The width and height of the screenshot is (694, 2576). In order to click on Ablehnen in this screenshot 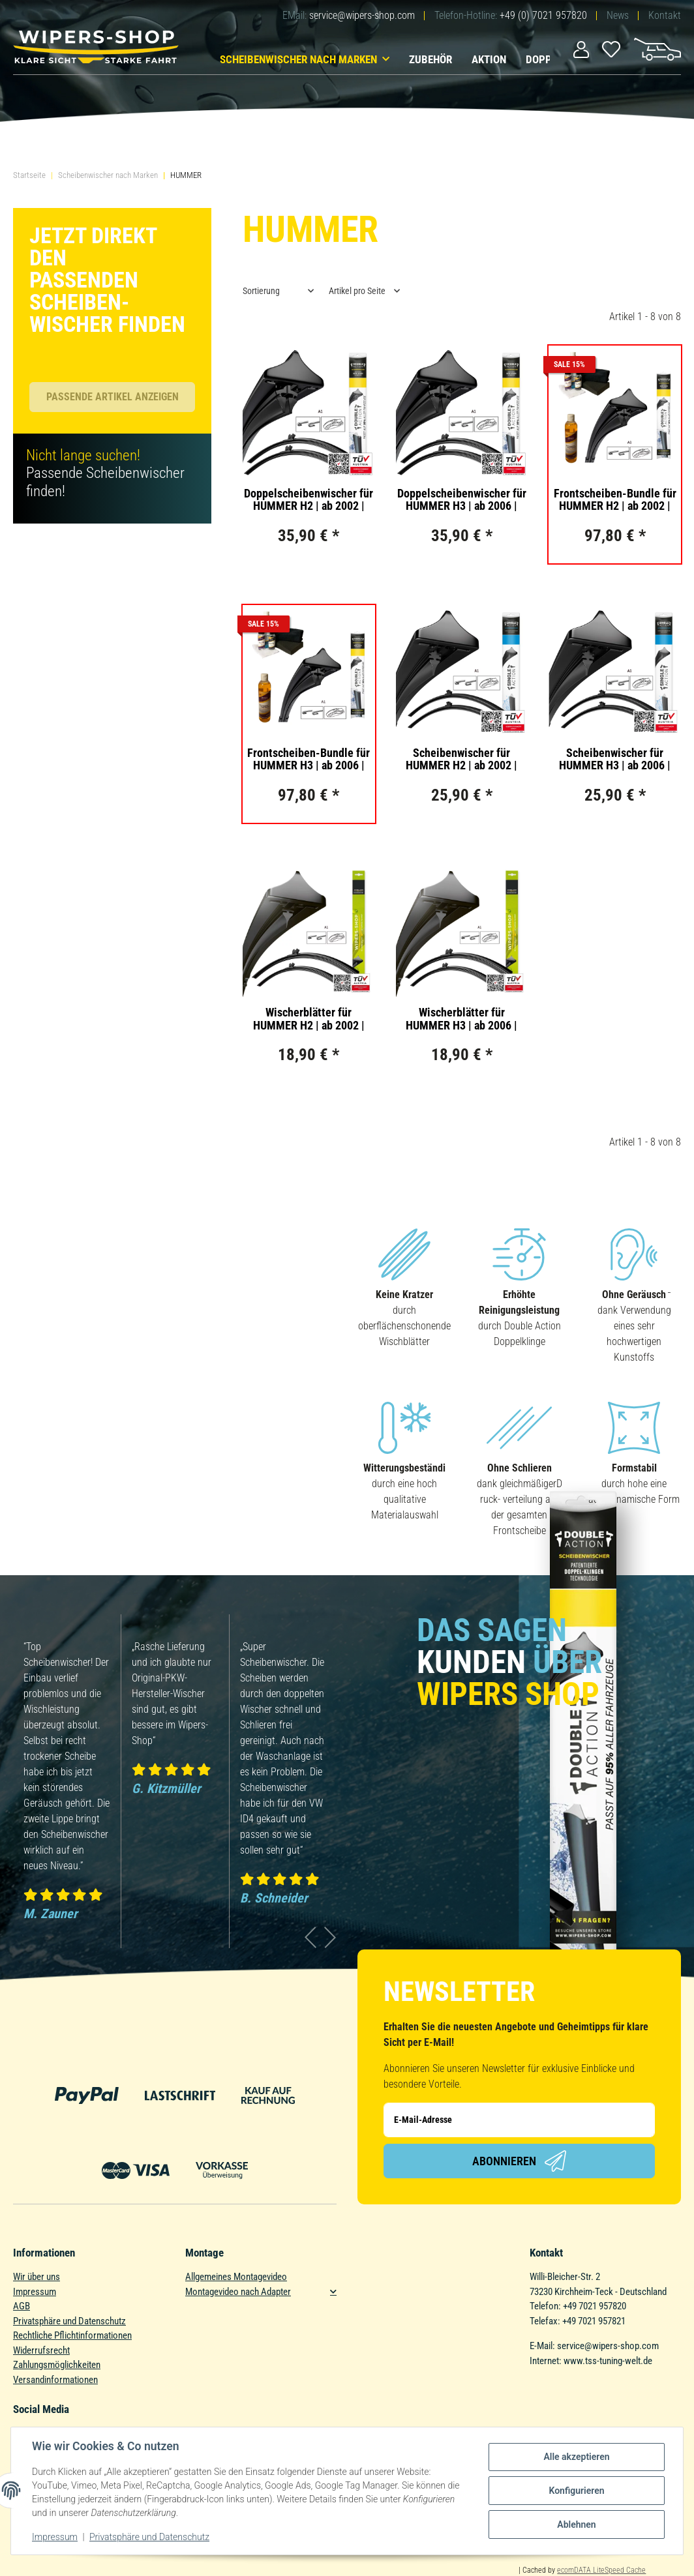, I will do `click(576, 2524)`.